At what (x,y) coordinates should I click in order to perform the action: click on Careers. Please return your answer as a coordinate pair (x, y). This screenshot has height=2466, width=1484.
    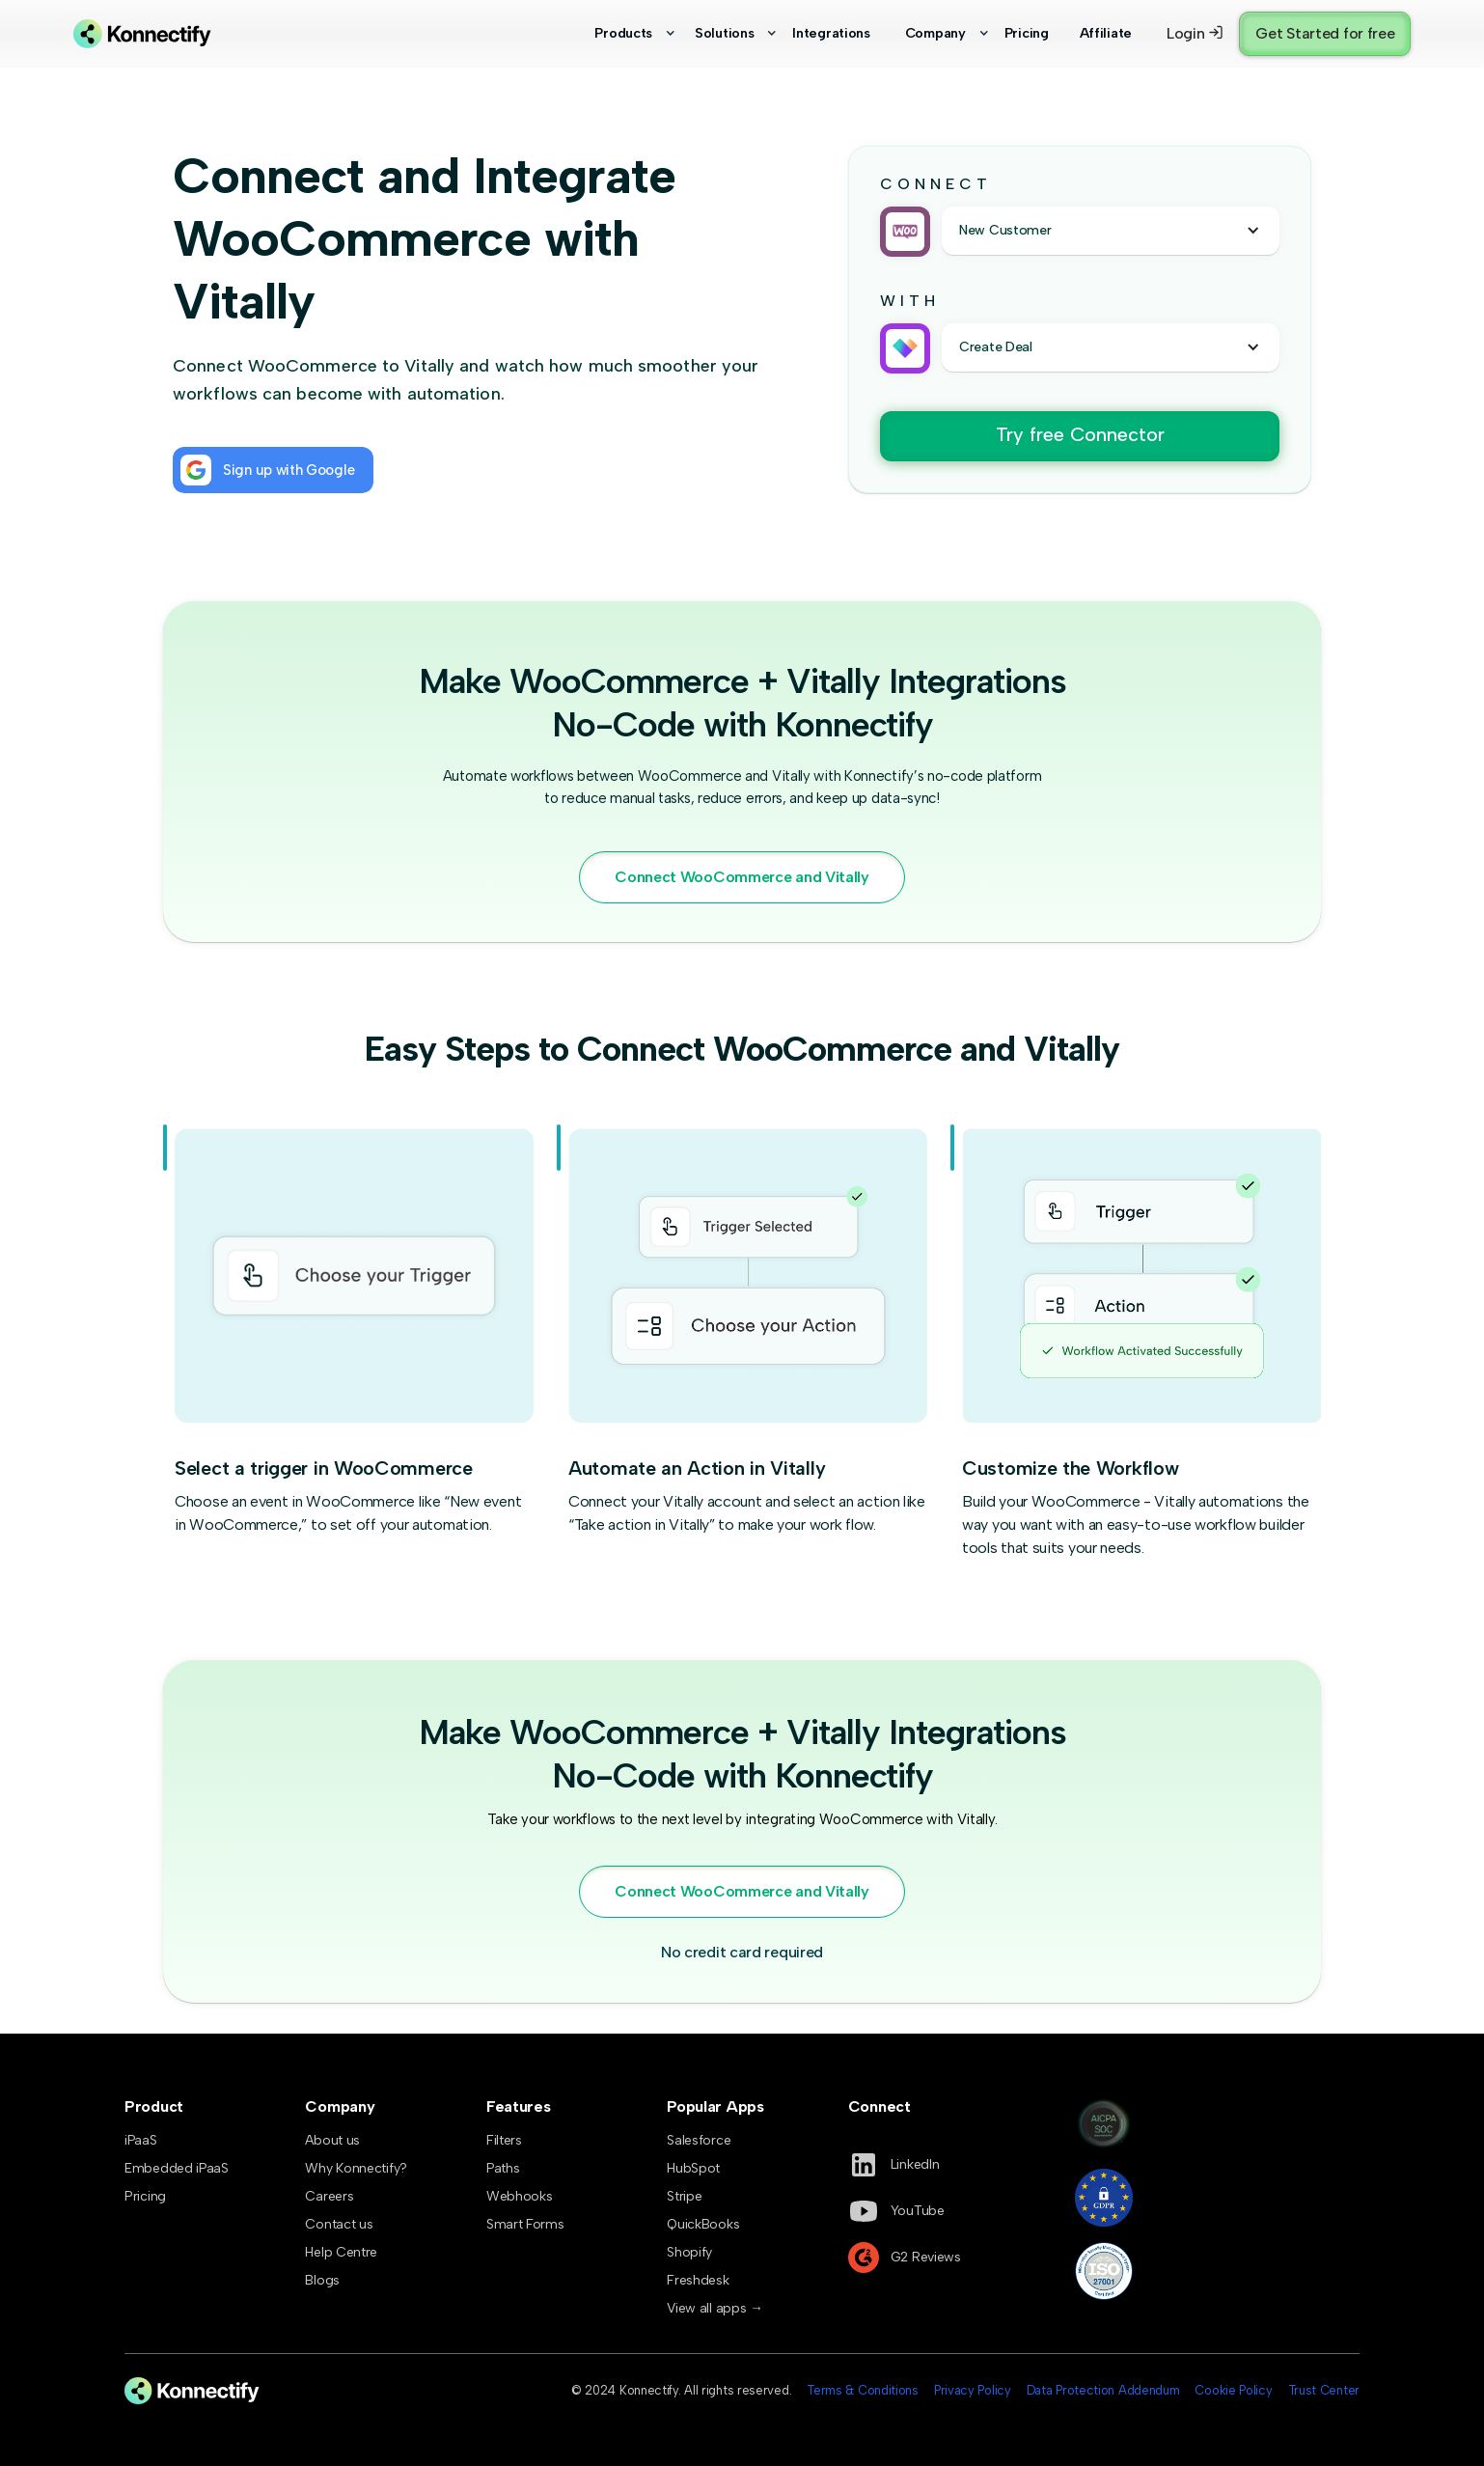
    Looking at the image, I should click on (329, 2196).